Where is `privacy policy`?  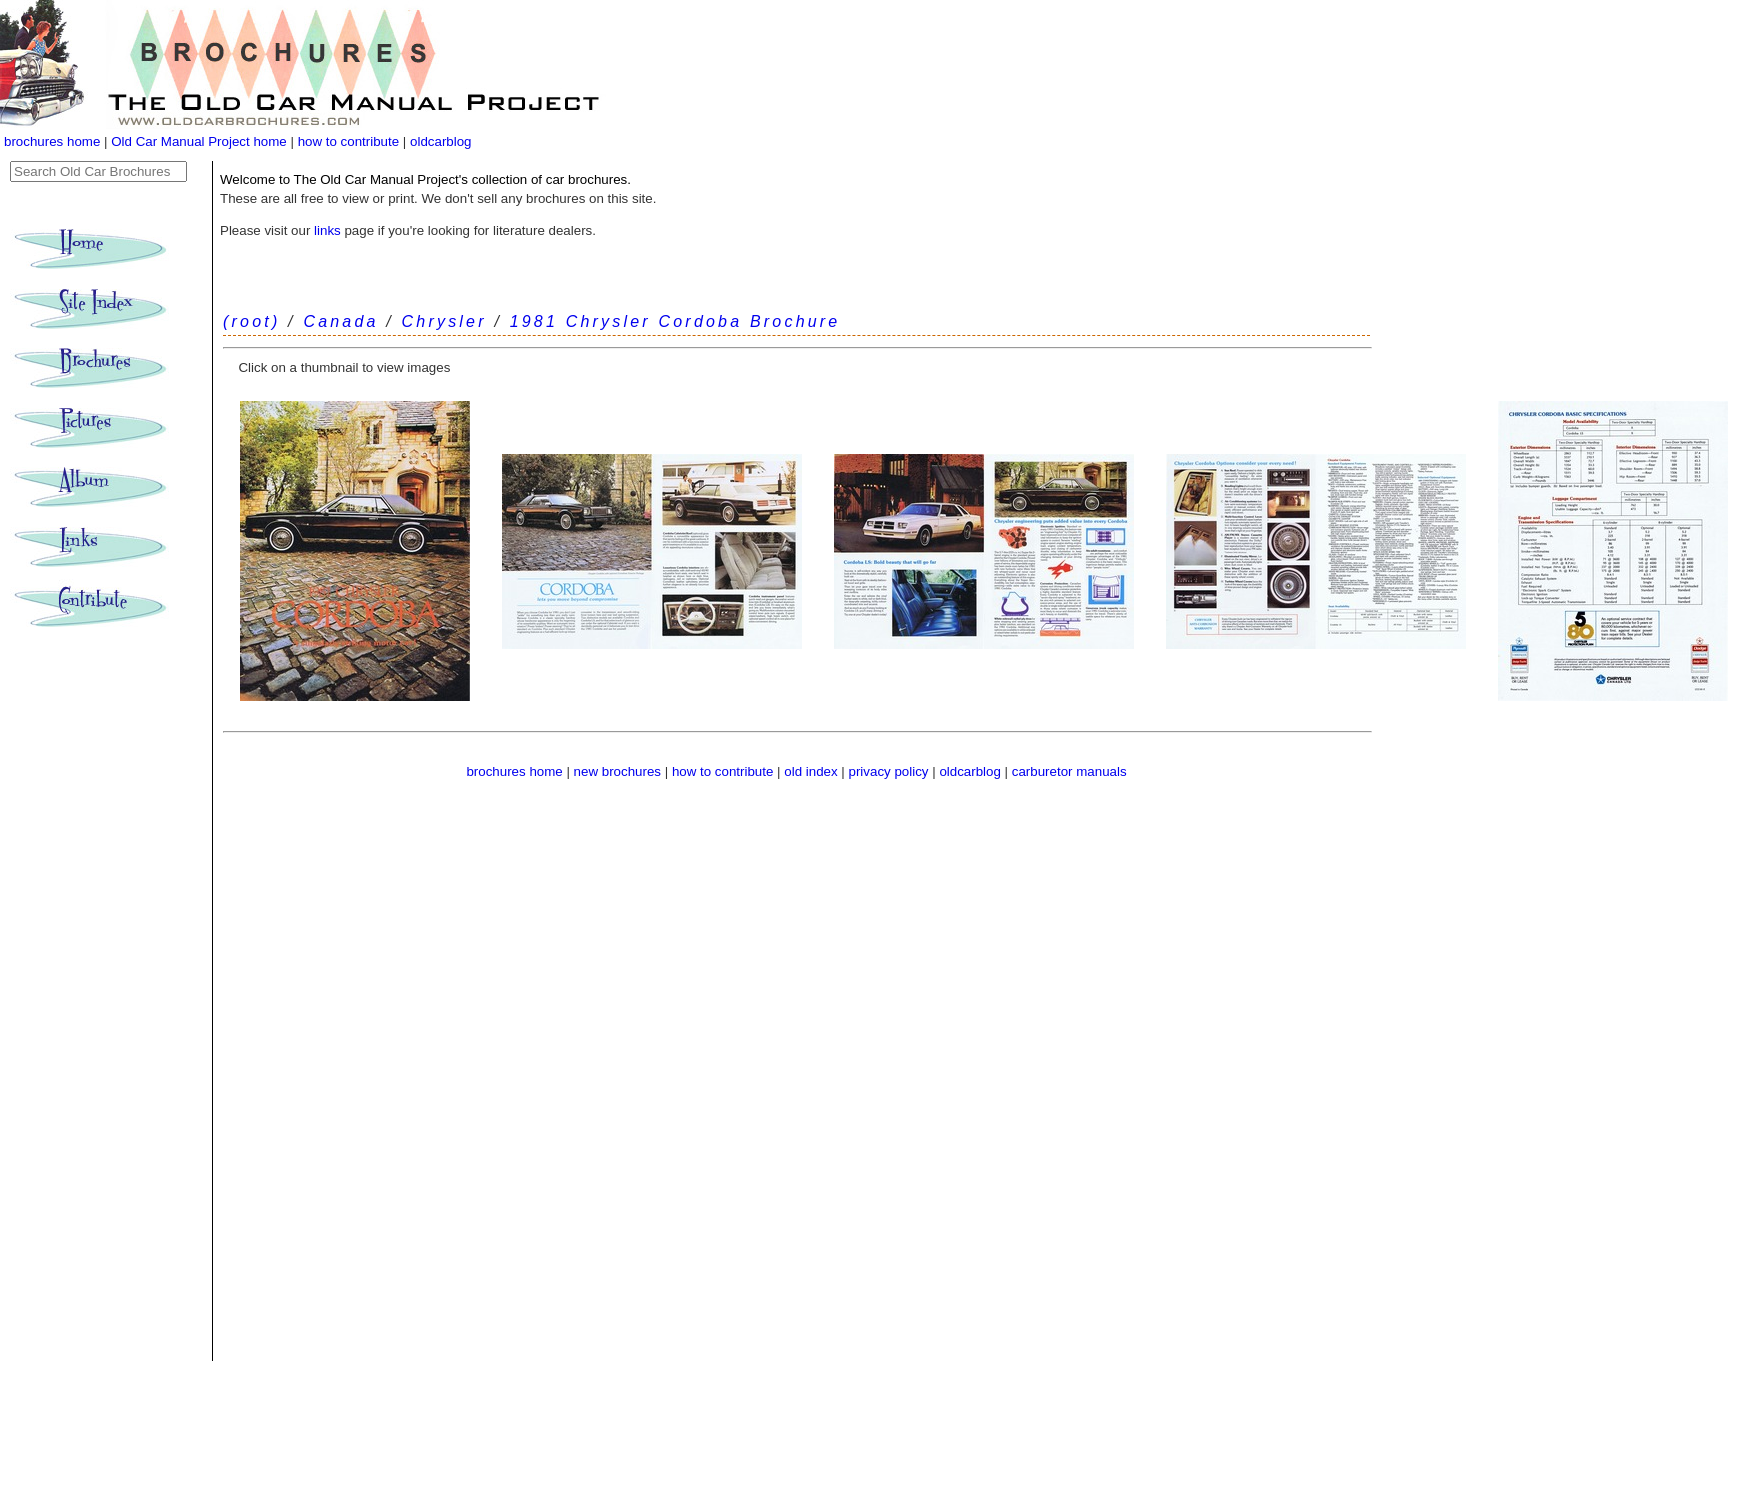 privacy policy is located at coordinates (891, 771).